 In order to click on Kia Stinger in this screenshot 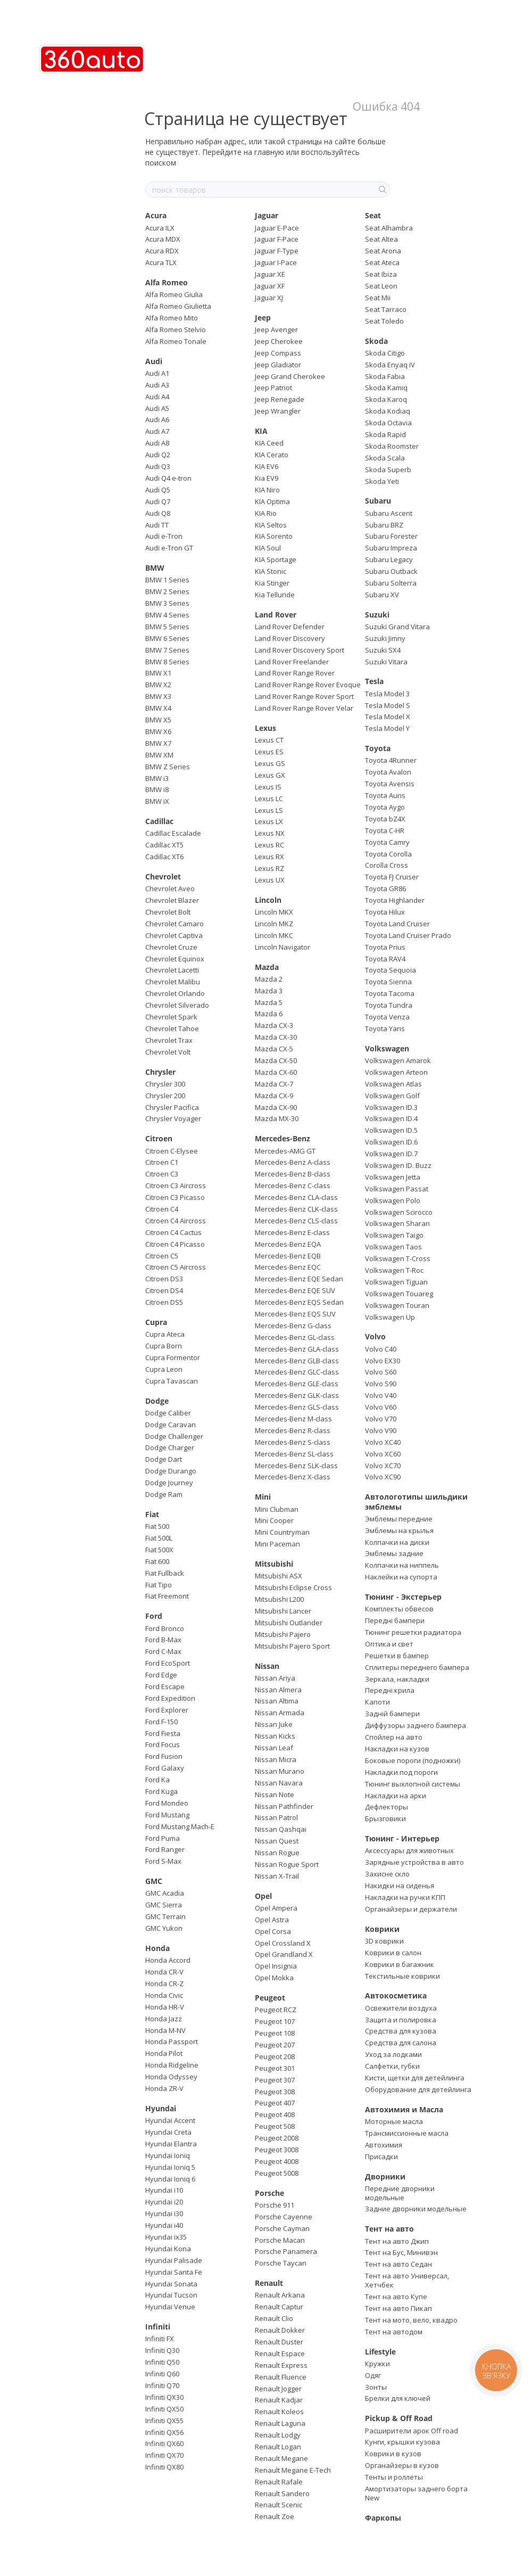, I will do `click(272, 583)`.